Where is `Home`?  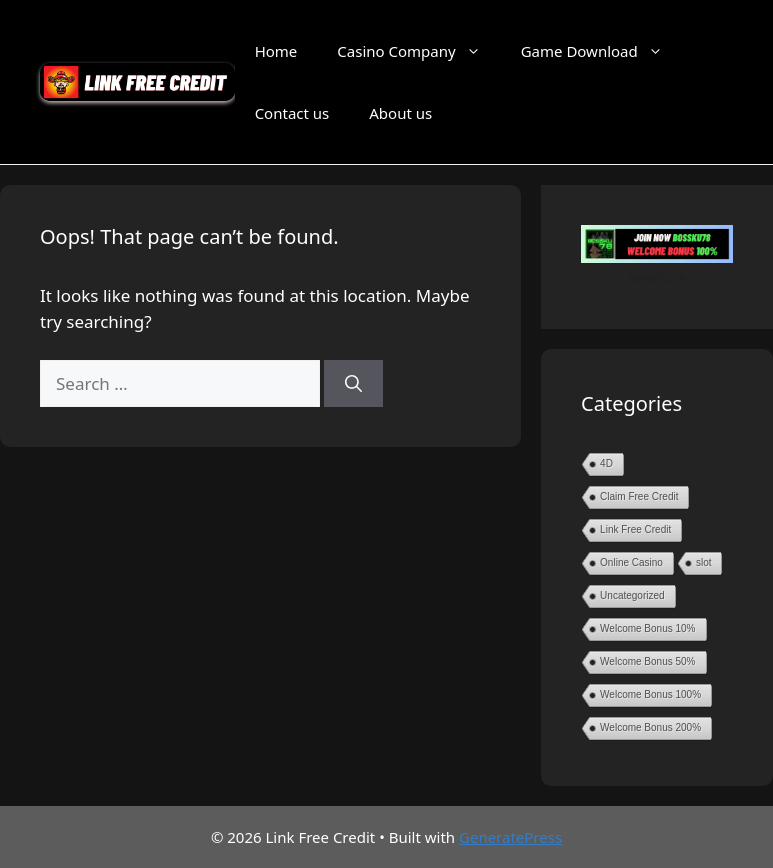 Home is located at coordinates (276, 51).